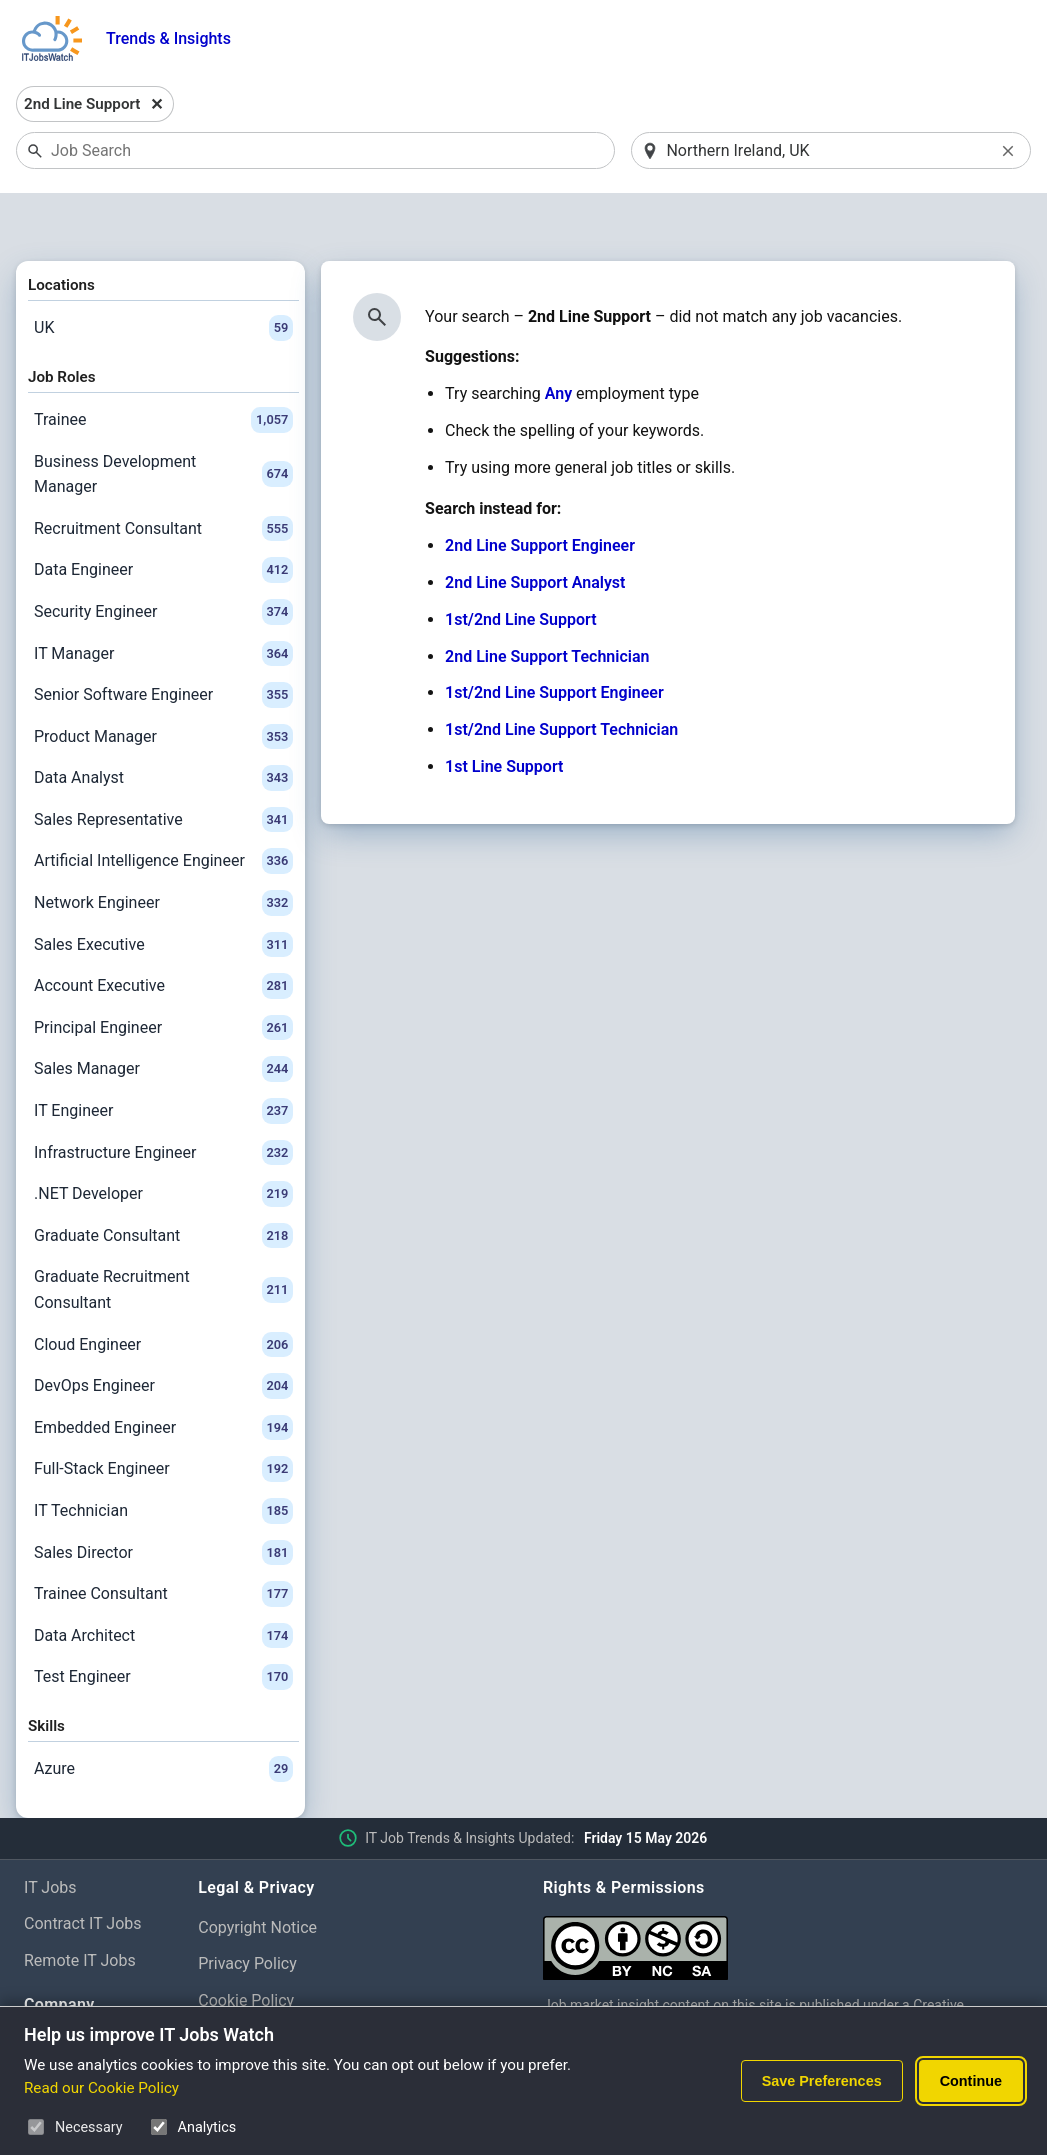  What do you see at coordinates (247, 1912) in the screenshot?
I see `Privacy Policy` at bounding box center [247, 1912].